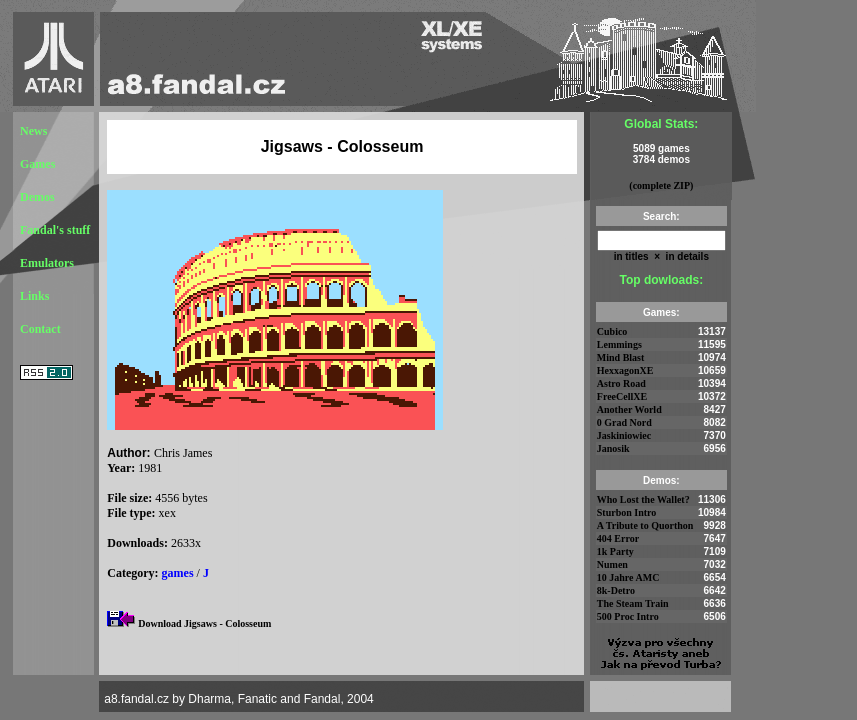  I want to click on Games, so click(37, 164).